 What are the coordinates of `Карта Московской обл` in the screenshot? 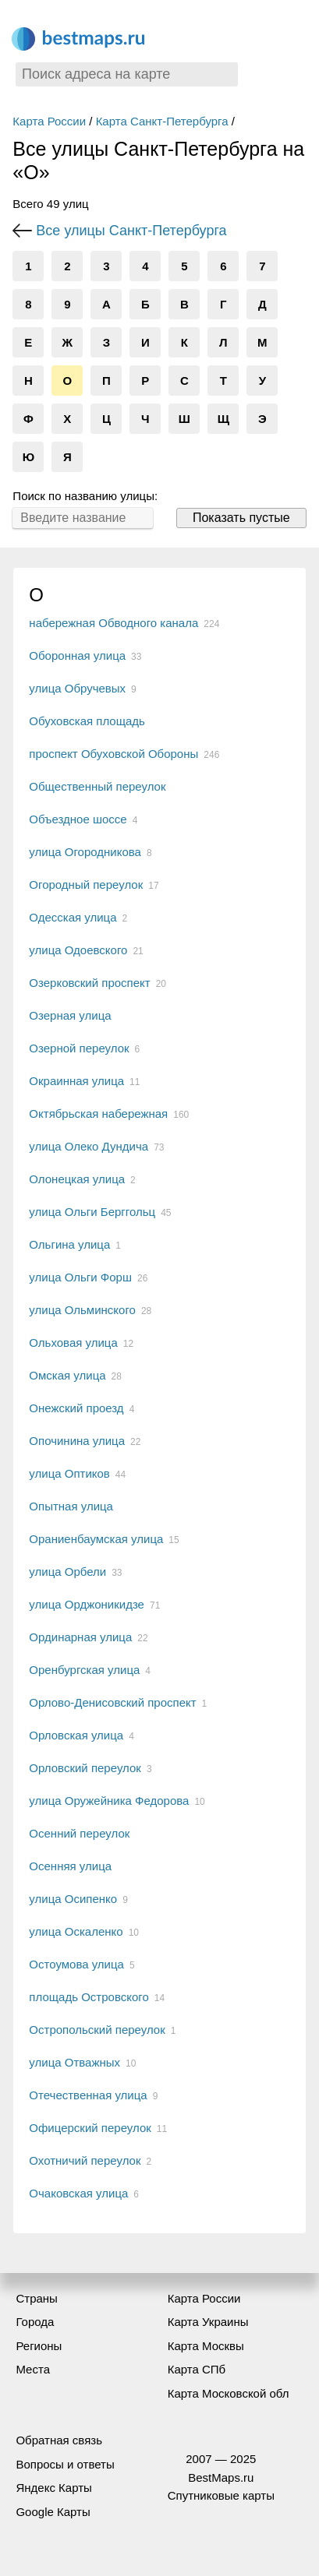 It's located at (228, 2393).